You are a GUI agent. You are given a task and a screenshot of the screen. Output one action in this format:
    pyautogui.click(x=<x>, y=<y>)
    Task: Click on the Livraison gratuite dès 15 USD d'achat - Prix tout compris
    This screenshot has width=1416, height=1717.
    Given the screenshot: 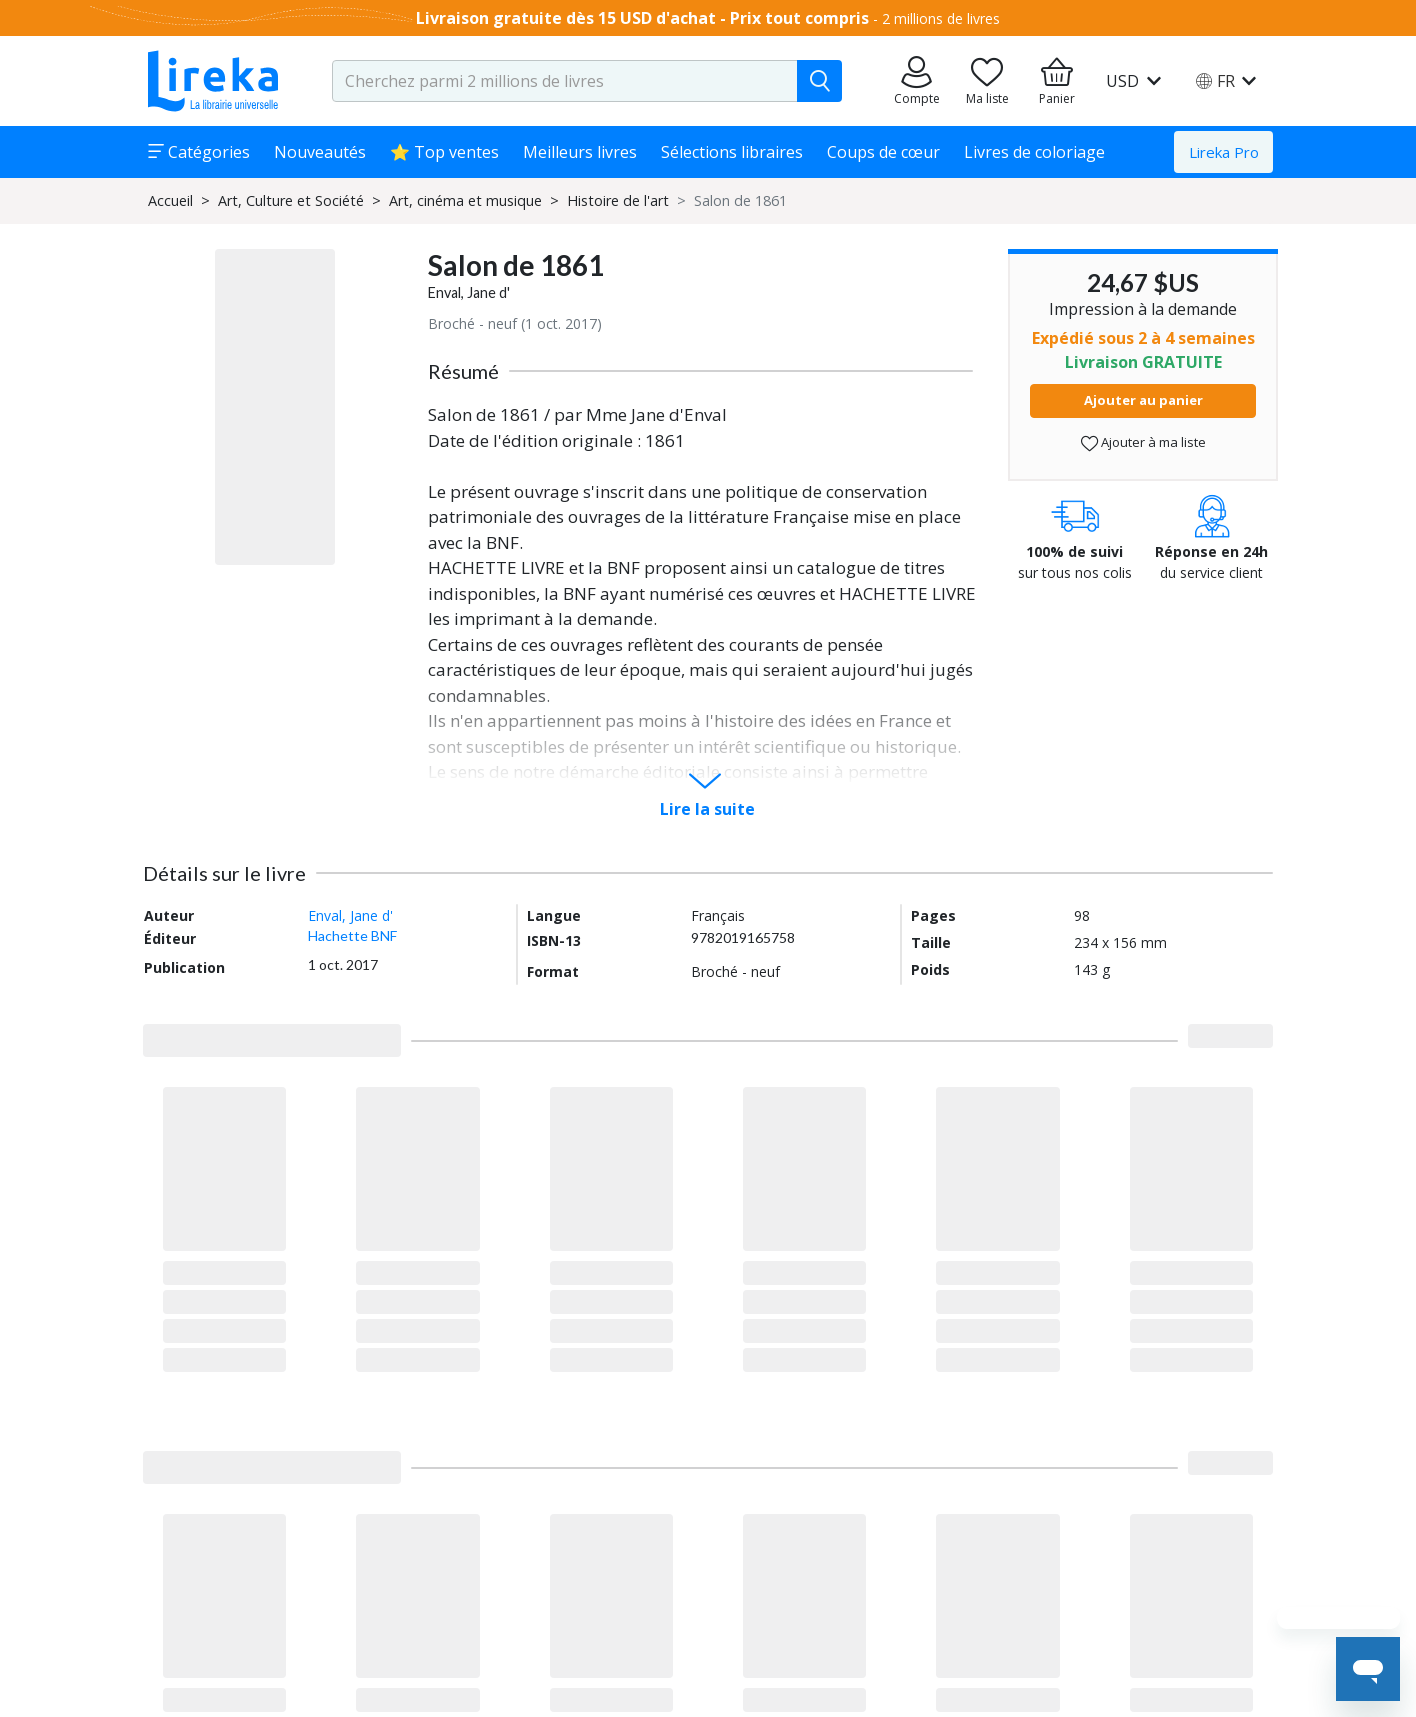 What is the action you would take?
    pyautogui.click(x=642, y=18)
    